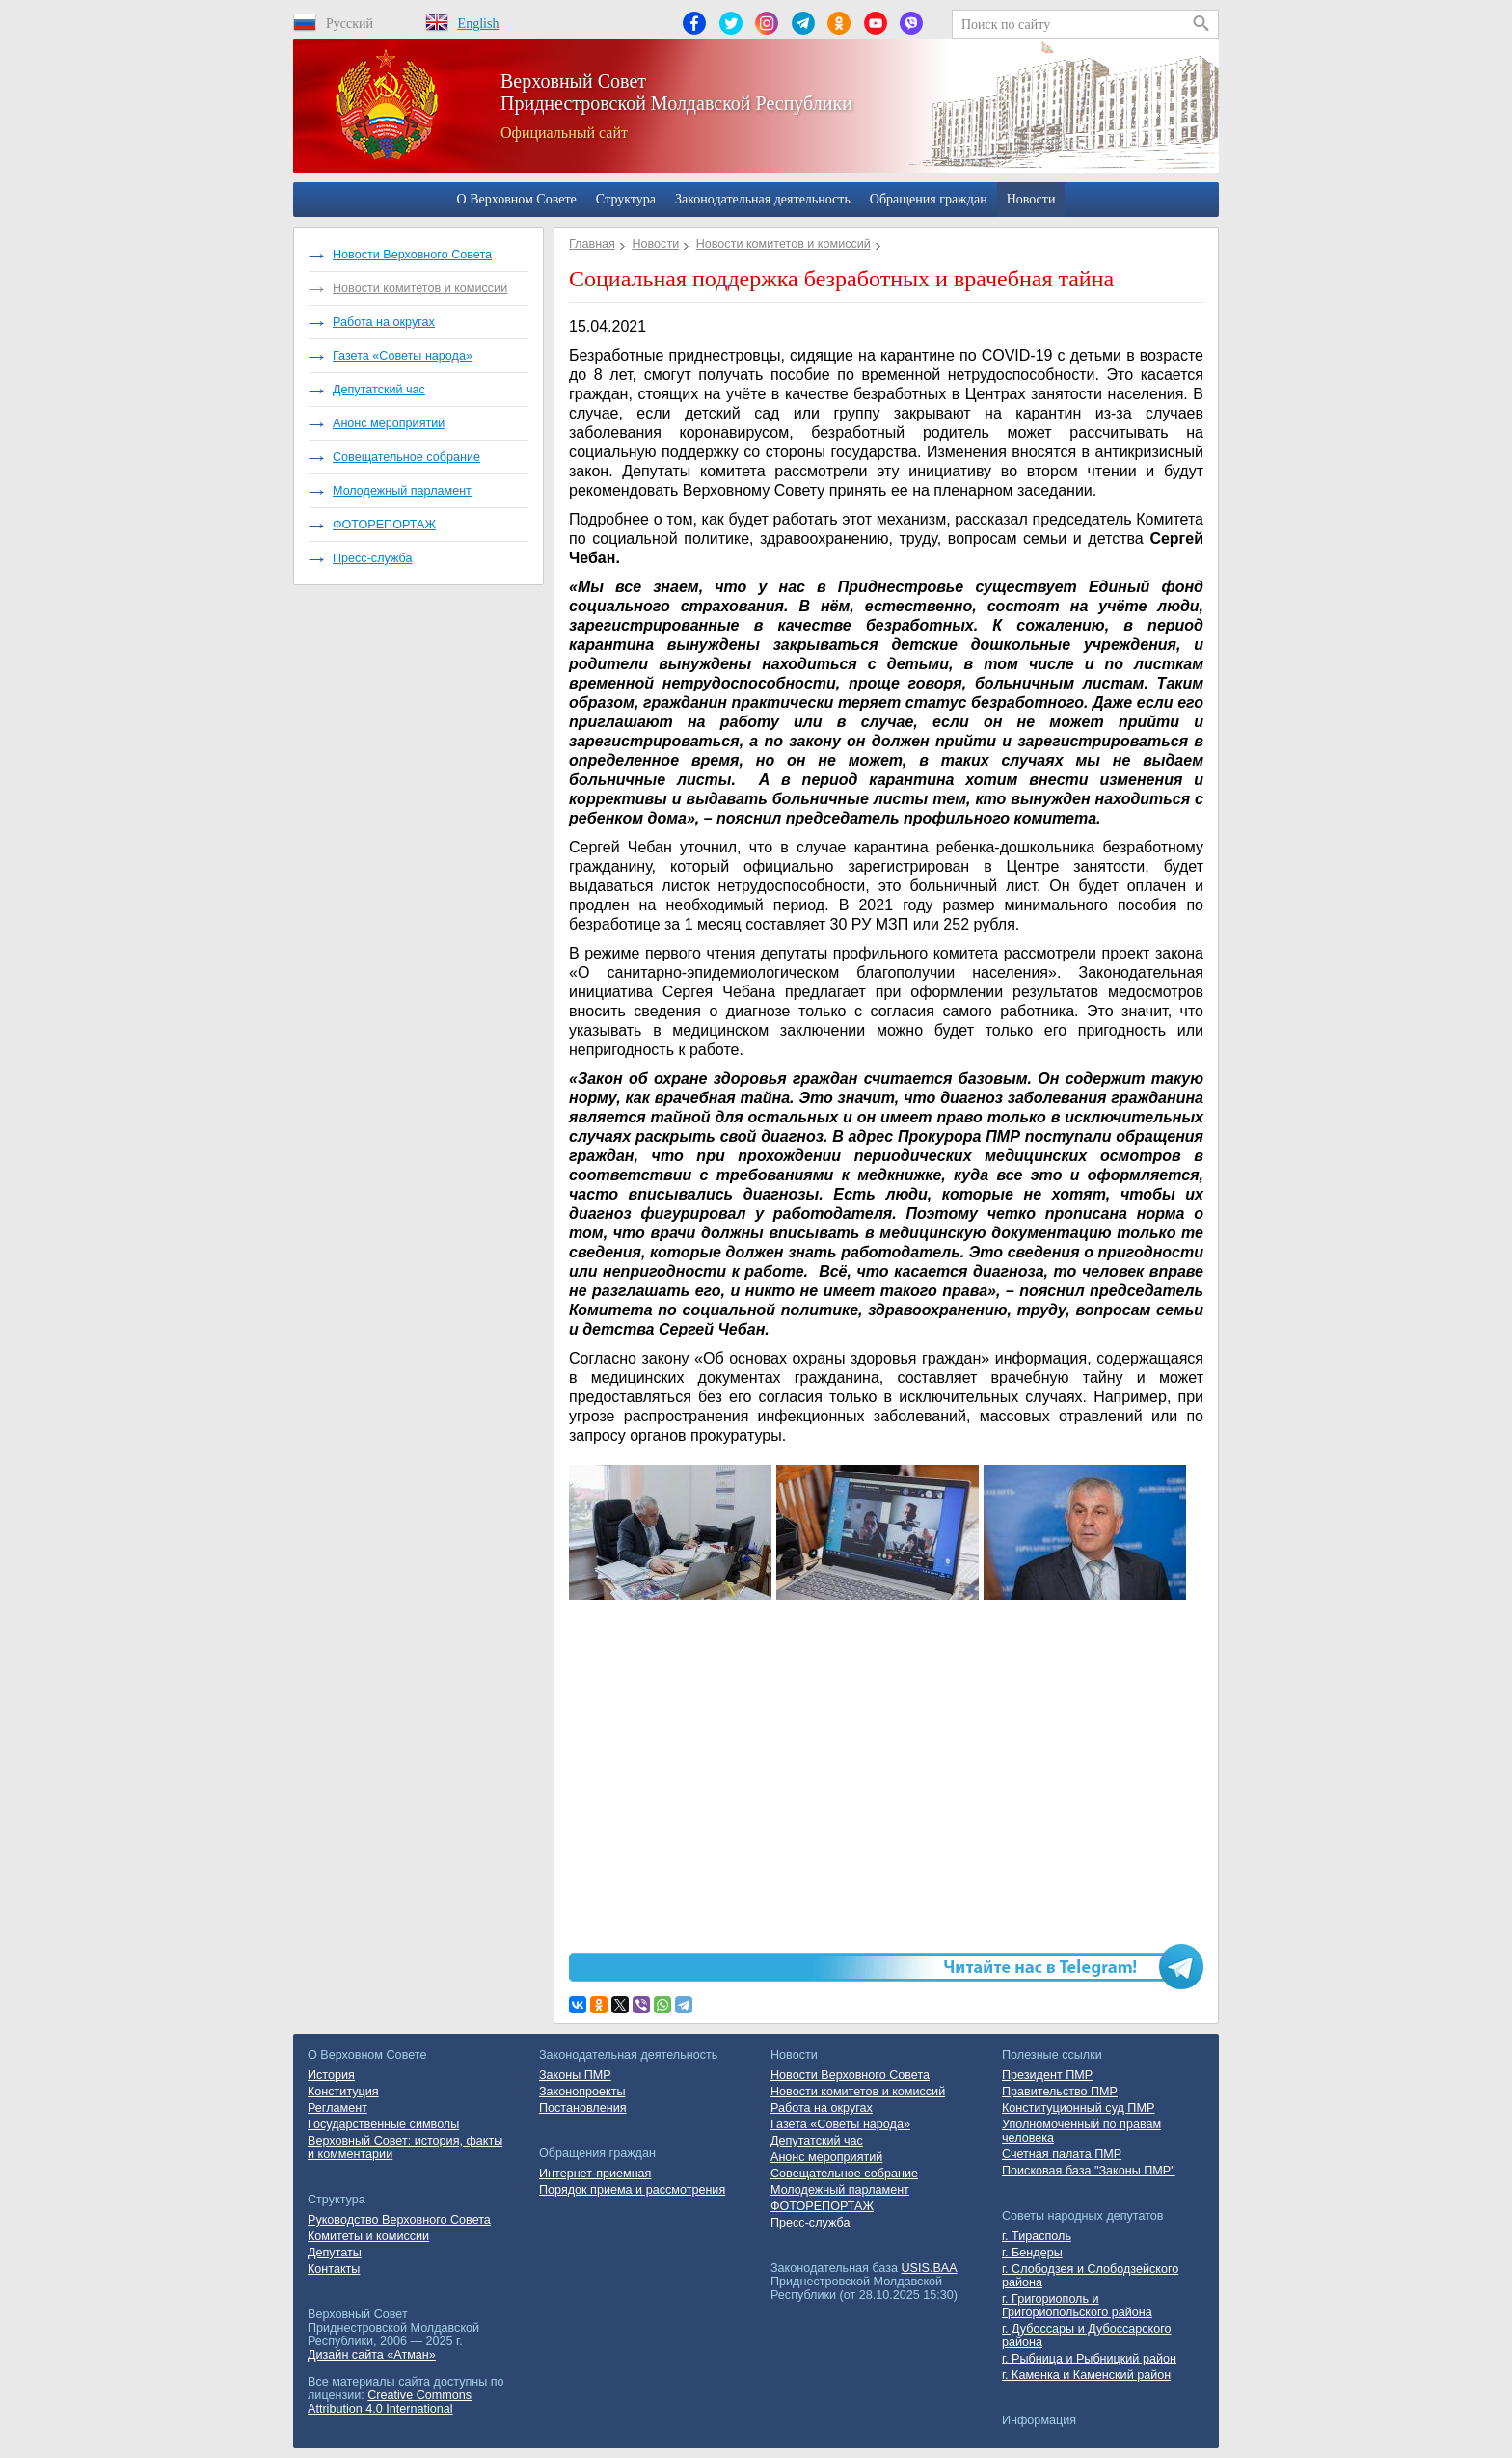  Describe the element at coordinates (1060, 2091) in the screenshot. I see `Правительство ПМР` at that location.